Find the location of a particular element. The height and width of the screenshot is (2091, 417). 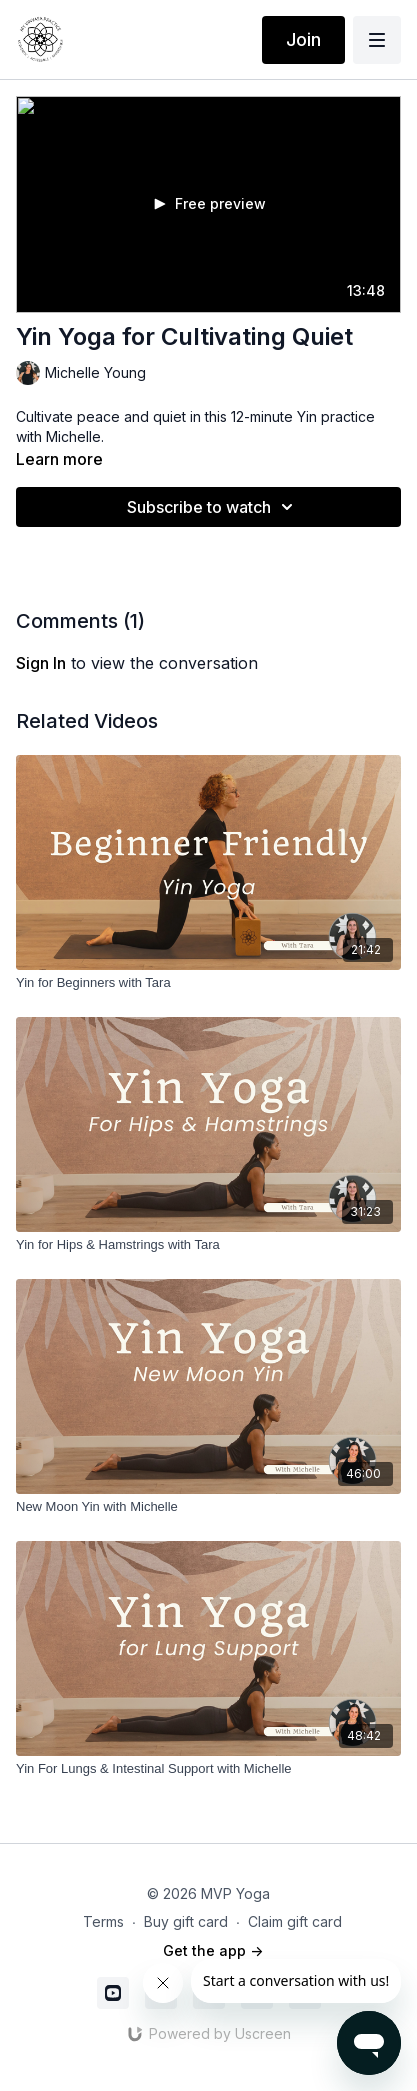

Claim gift card is located at coordinates (295, 1921).